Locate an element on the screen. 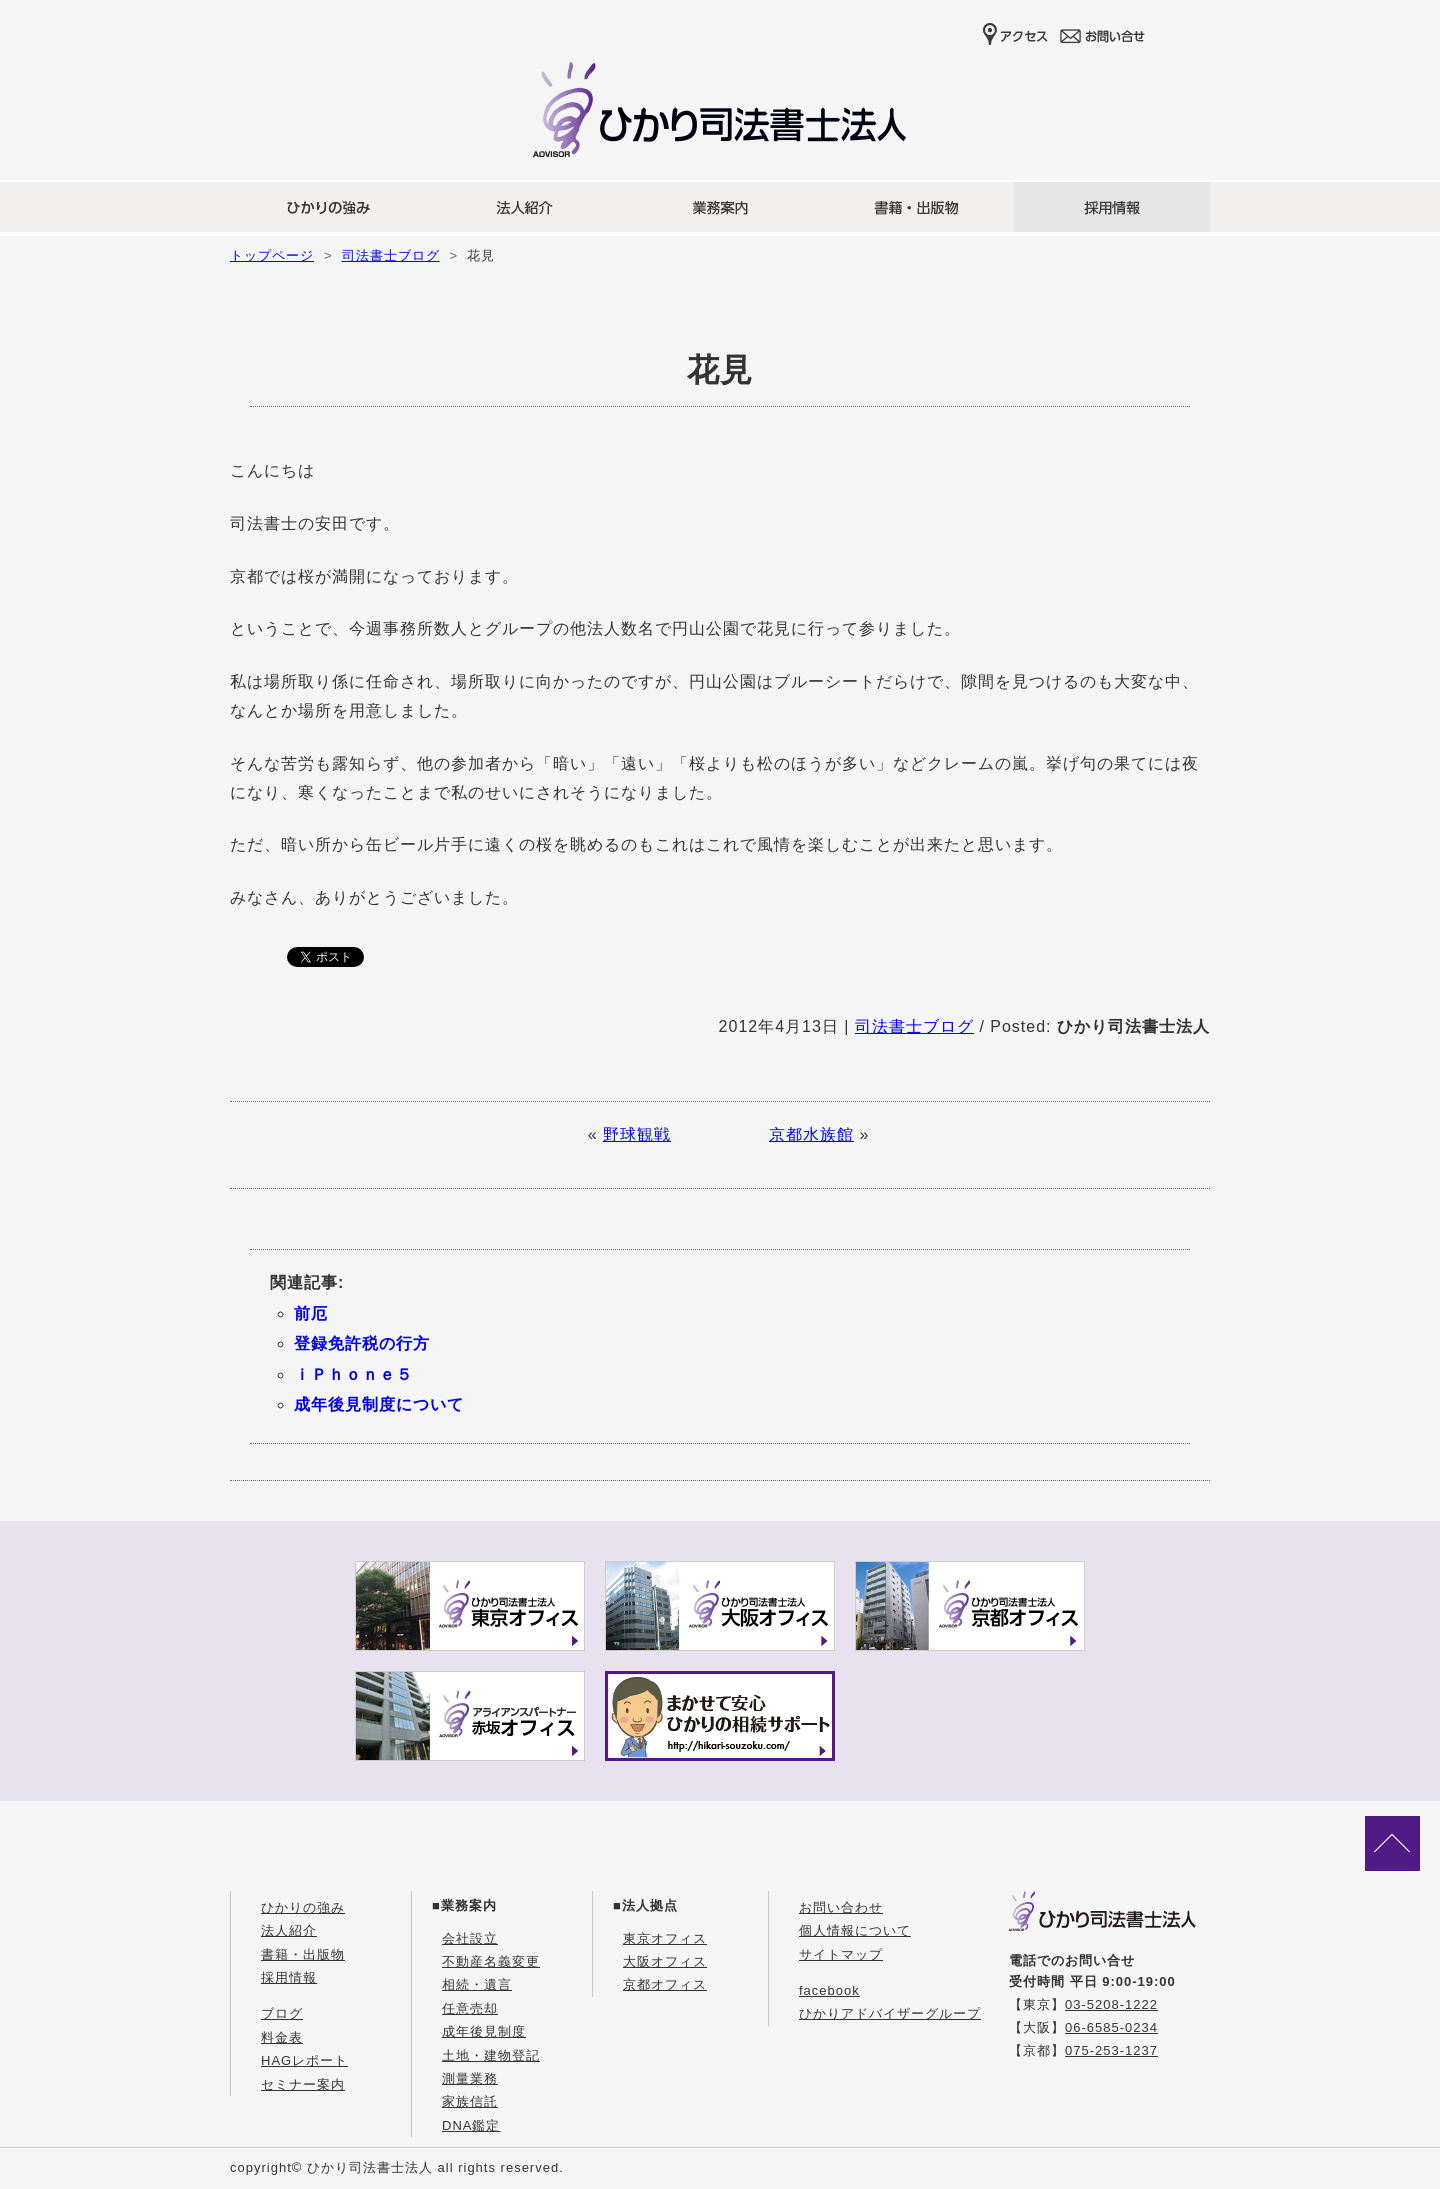 The width and height of the screenshot is (1440, 2189). ひかりの強み is located at coordinates (303, 1907).